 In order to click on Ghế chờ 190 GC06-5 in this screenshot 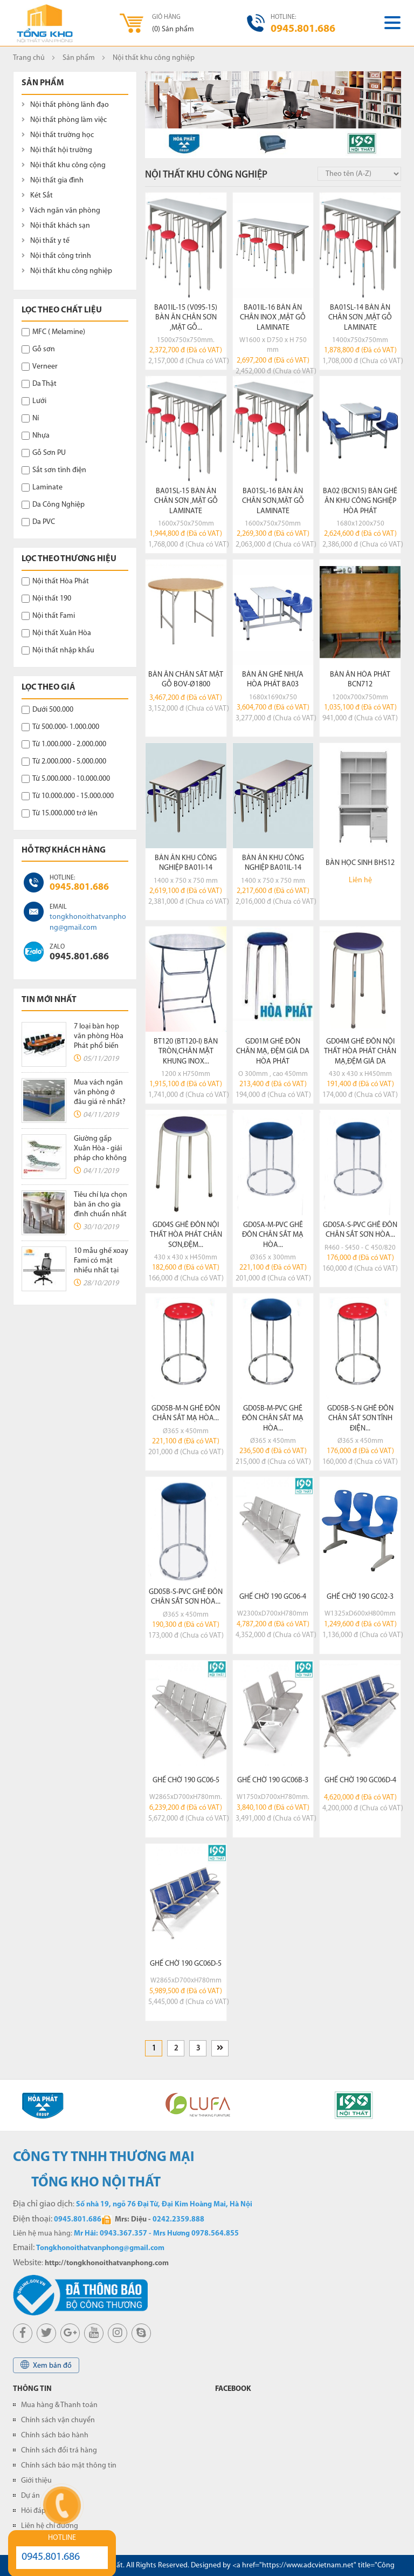, I will do `click(186, 1780)`.